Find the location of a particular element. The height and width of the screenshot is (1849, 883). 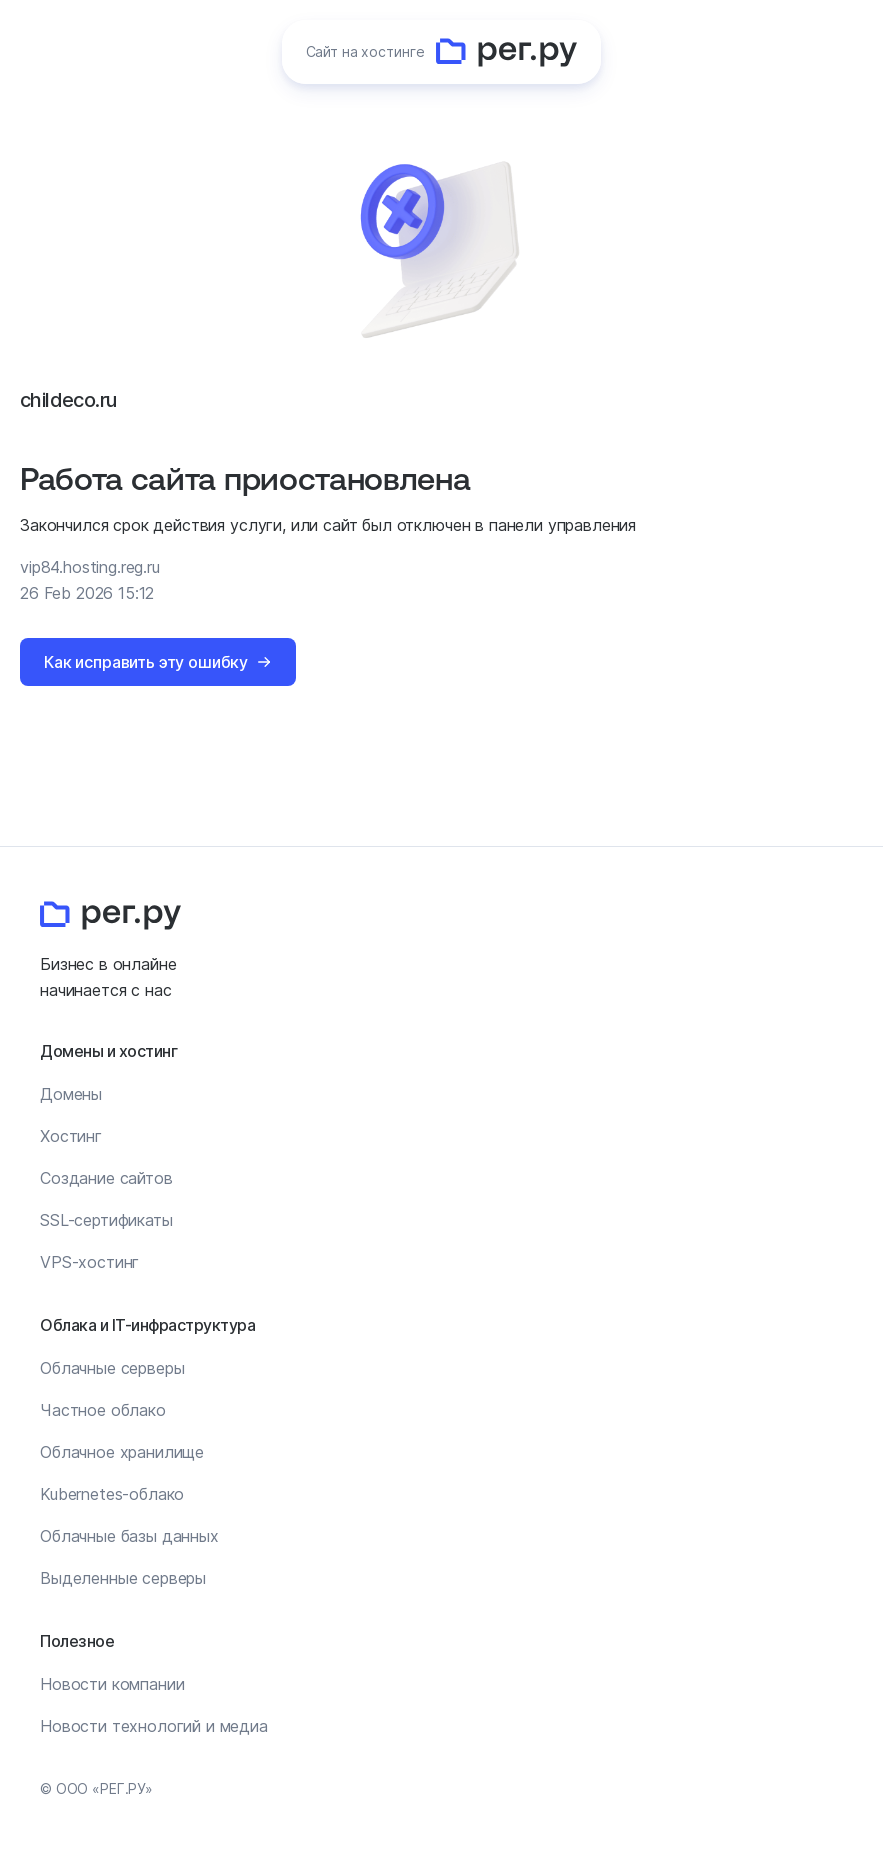

SSL-сертификаты is located at coordinates (106, 1220).